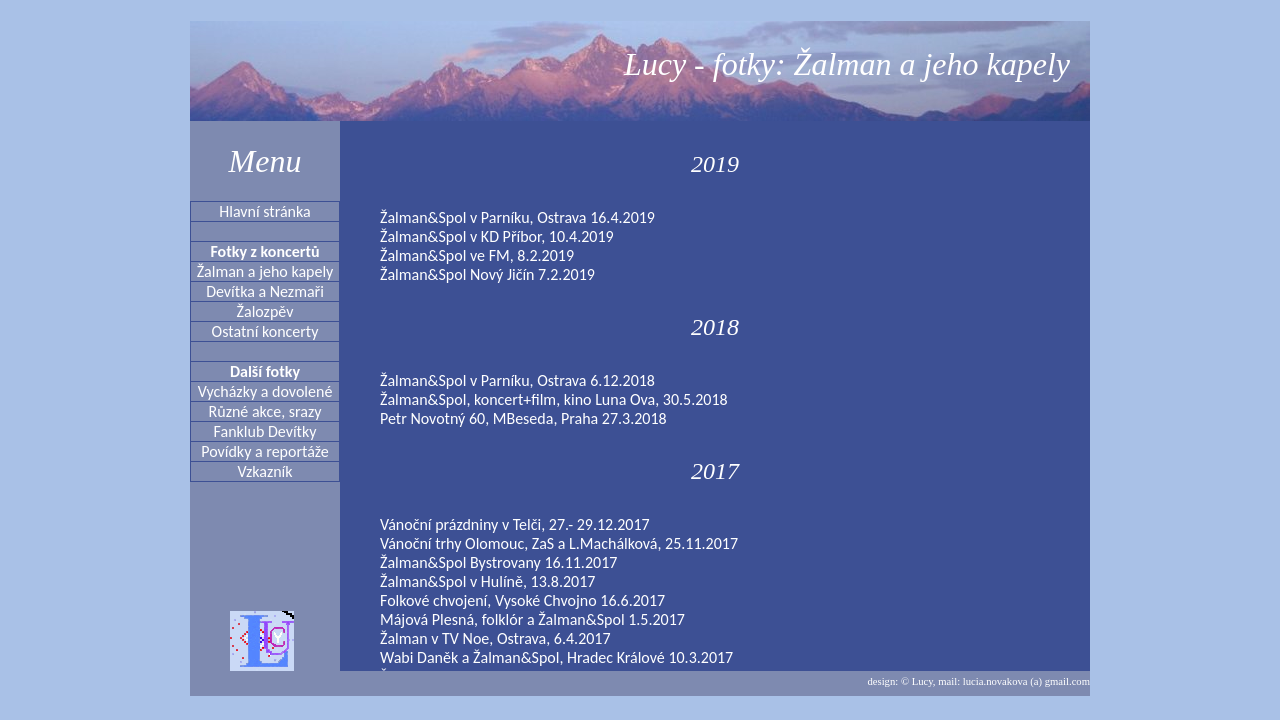 This screenshot has width=1280, height=720. What do you see at coordinates (477, 255) in the screenshot?
I see `Žalman&Spol ve FM, 8.2.2019` at bounding box center [477, 255].